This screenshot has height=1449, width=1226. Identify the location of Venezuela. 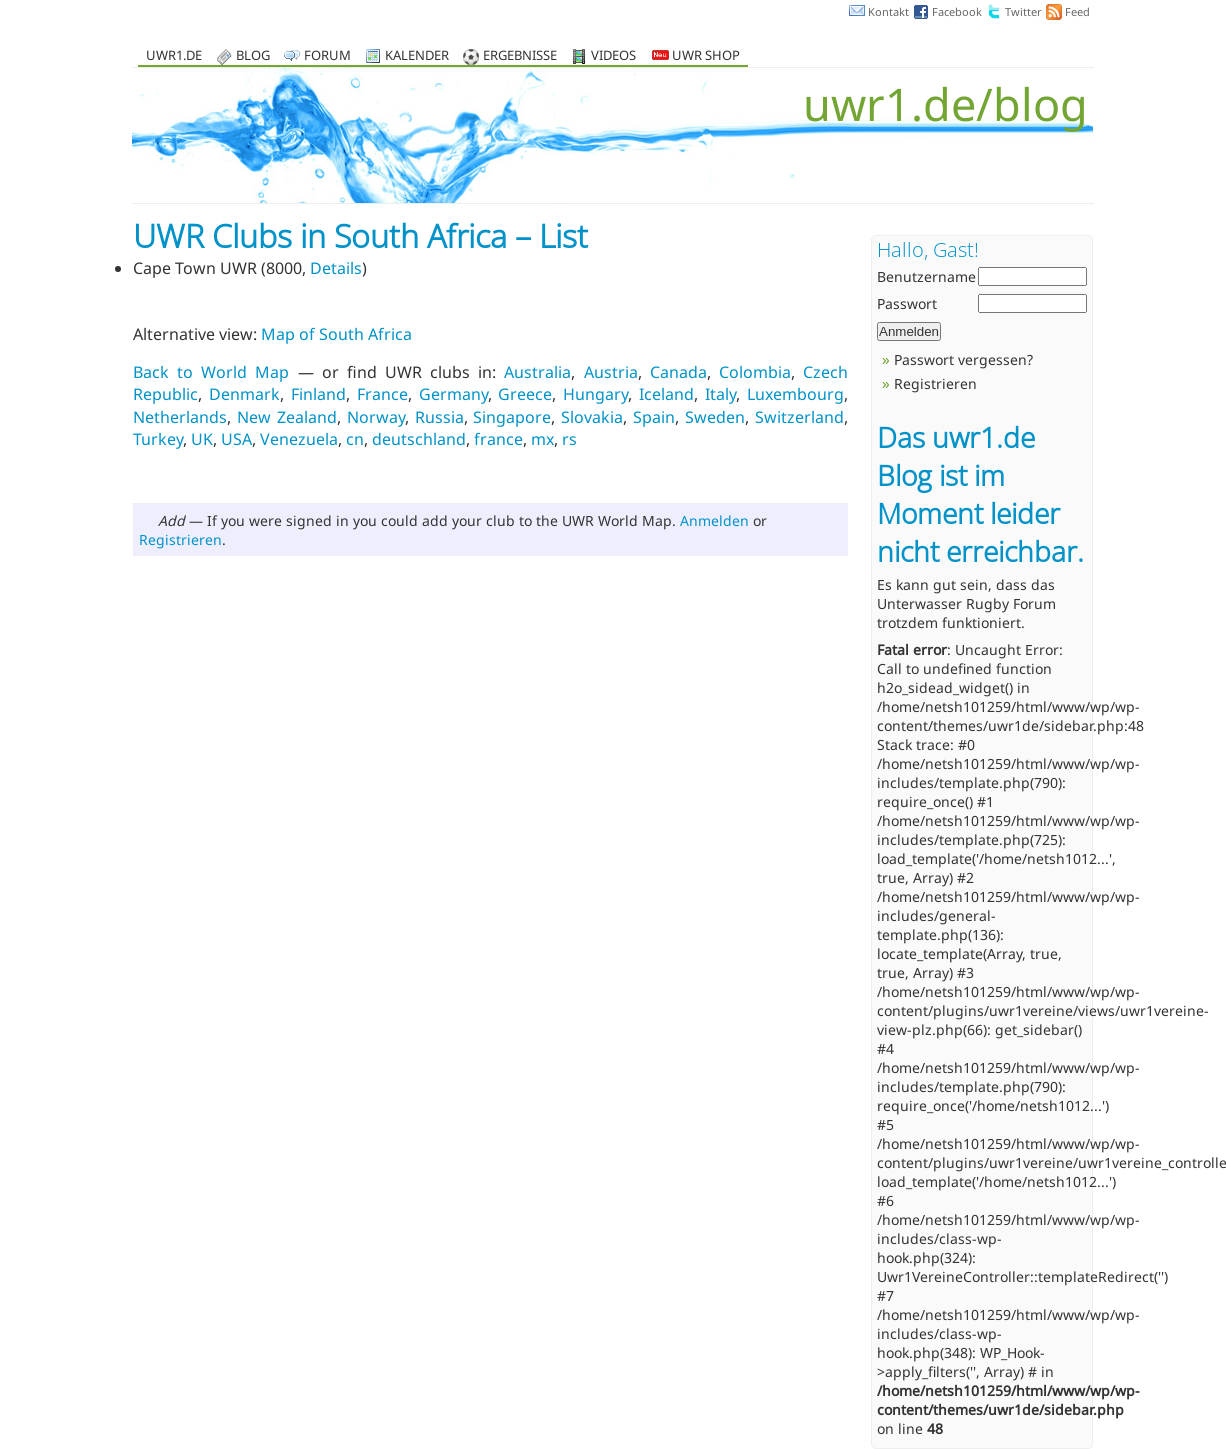
(299, 439).